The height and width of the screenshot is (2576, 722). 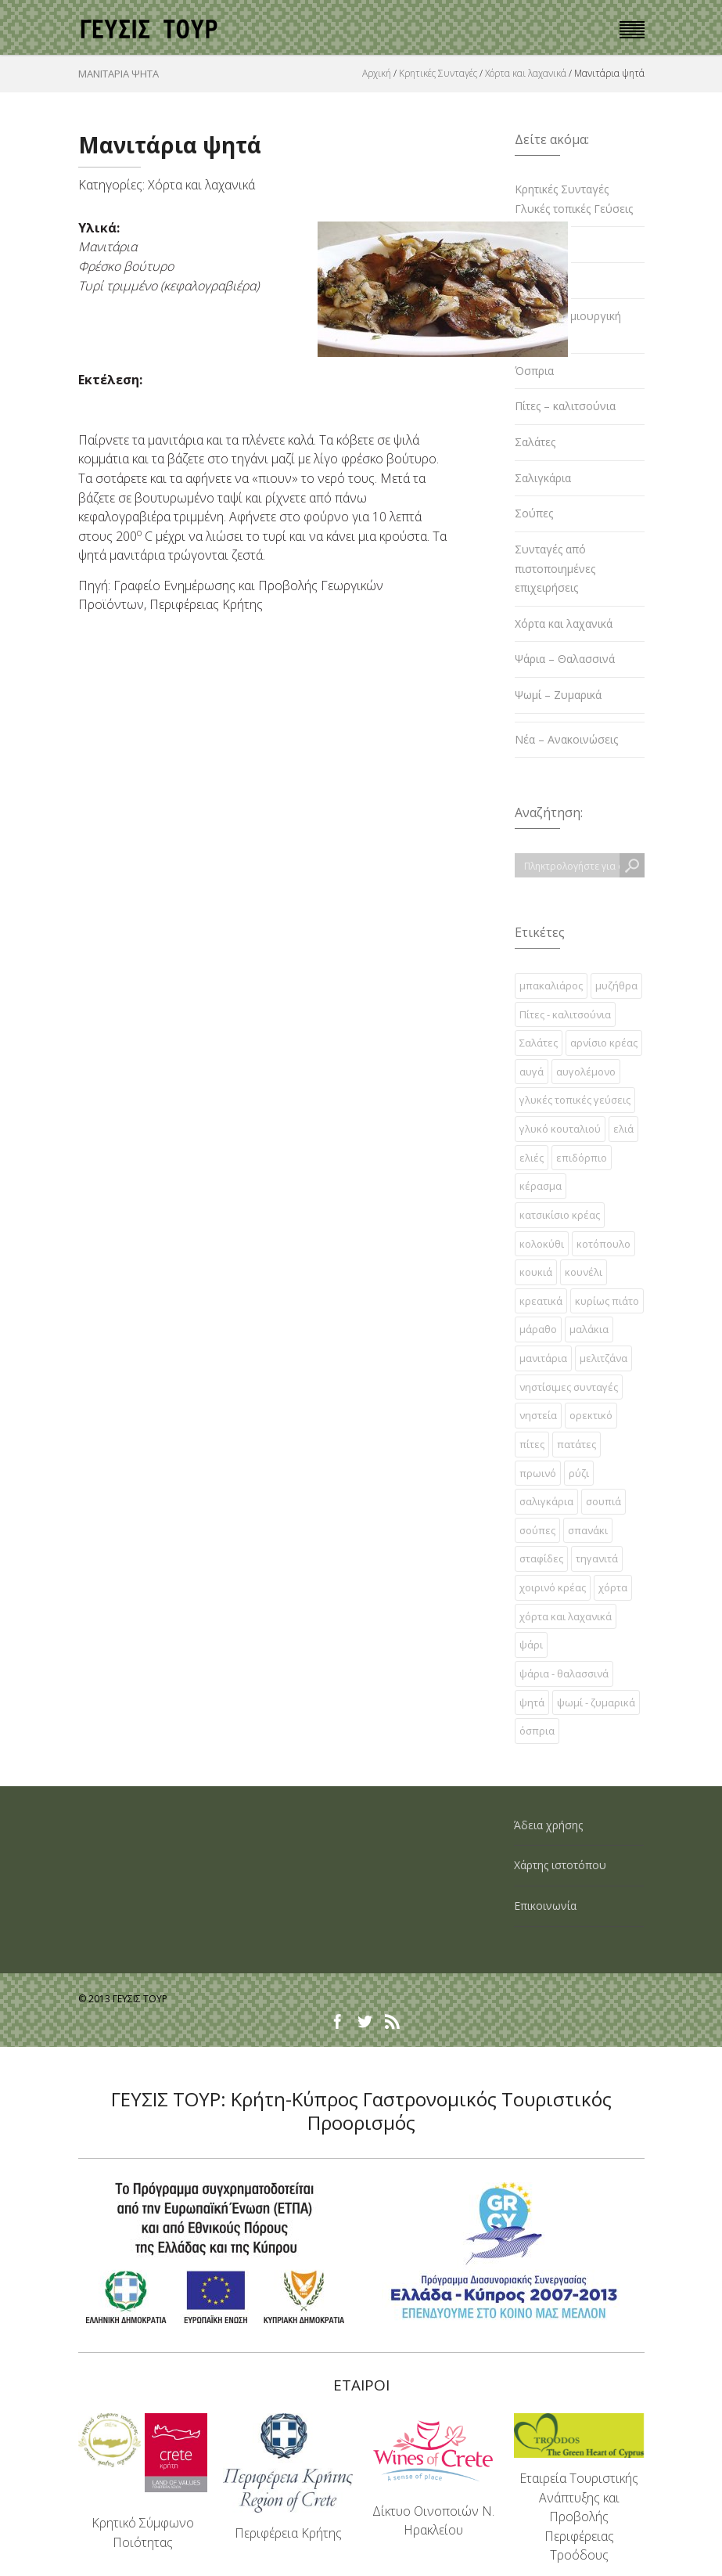 I want to click on Νέα – Ανακοινώσεις, so click(x=566, y=739).